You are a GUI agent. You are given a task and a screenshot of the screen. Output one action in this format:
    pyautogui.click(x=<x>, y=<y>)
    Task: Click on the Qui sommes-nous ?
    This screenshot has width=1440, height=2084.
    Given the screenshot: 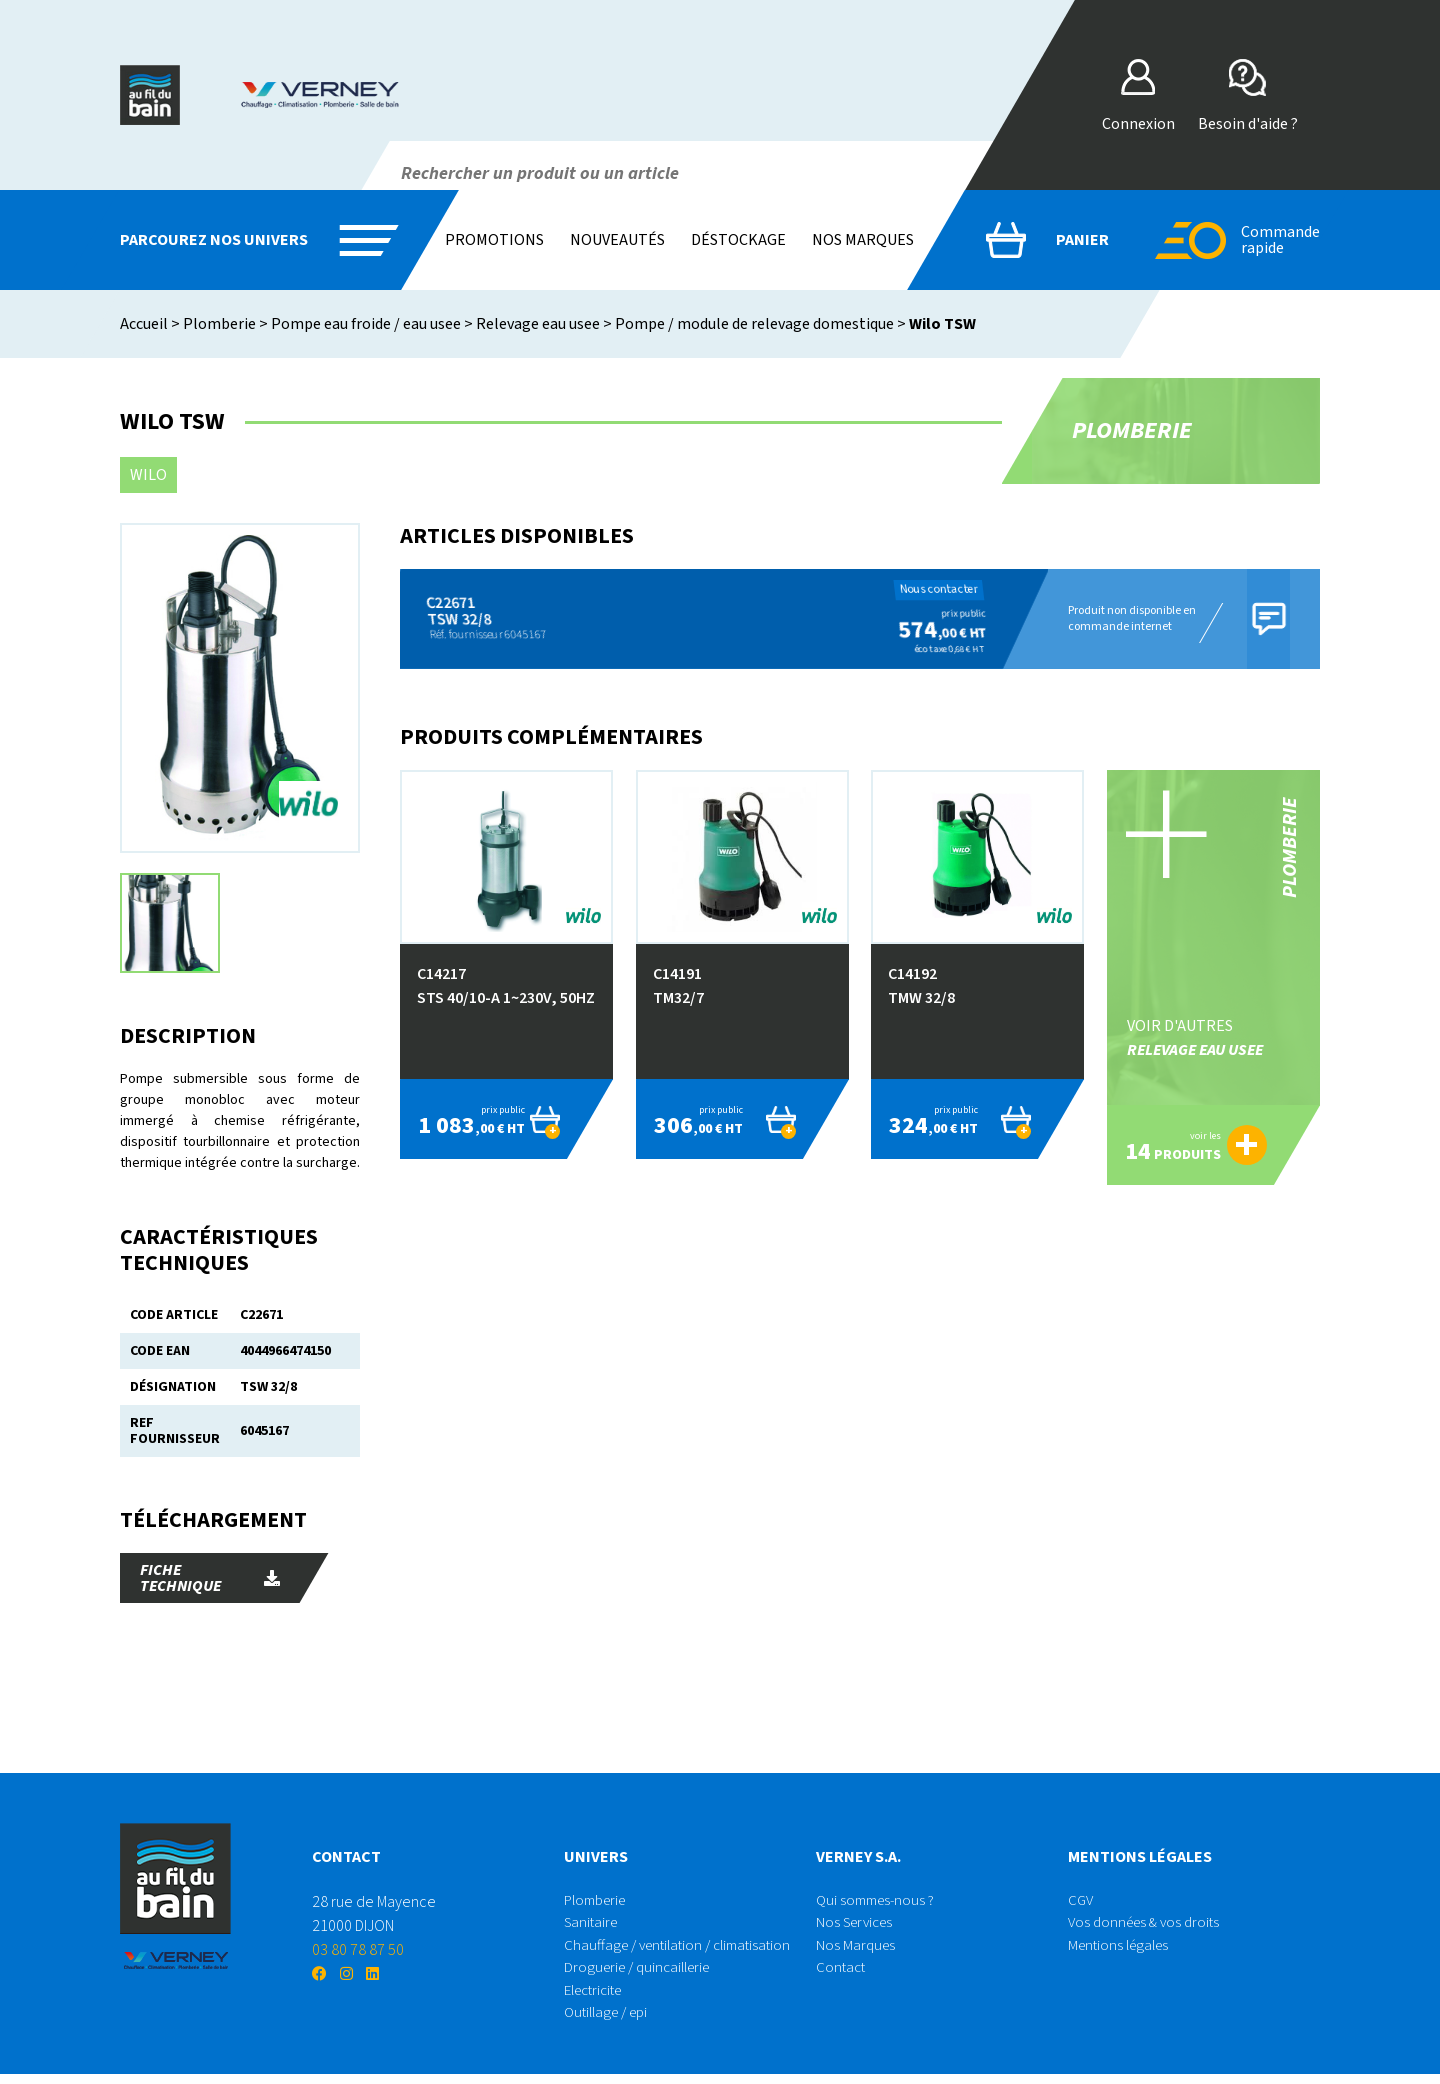 What is the action you would take?
    pyautogui.click(x=879, y=1902)
    